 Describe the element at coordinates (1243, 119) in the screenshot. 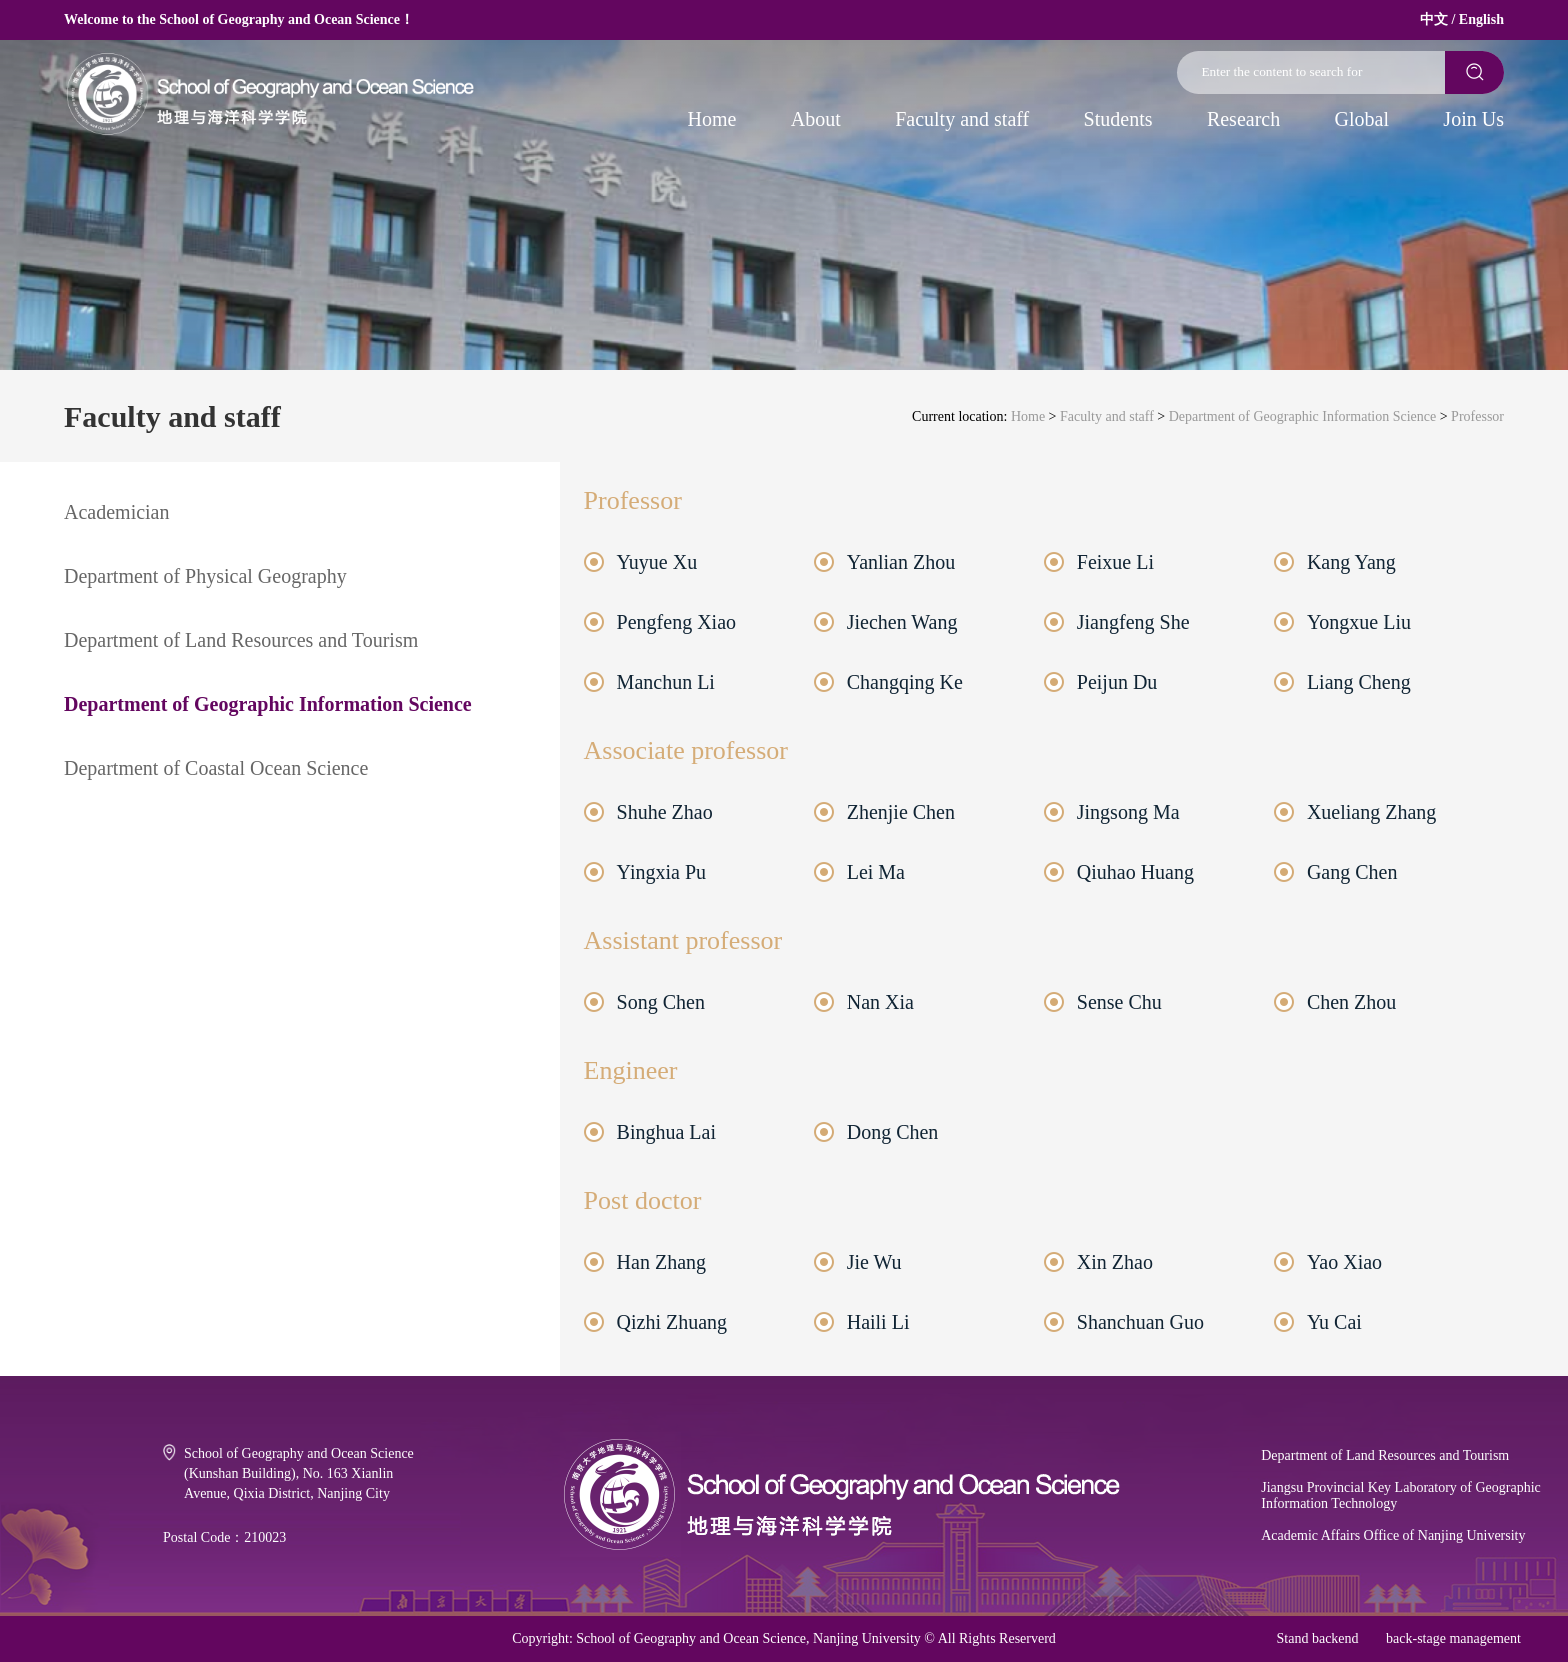

I see `Research` at that location.